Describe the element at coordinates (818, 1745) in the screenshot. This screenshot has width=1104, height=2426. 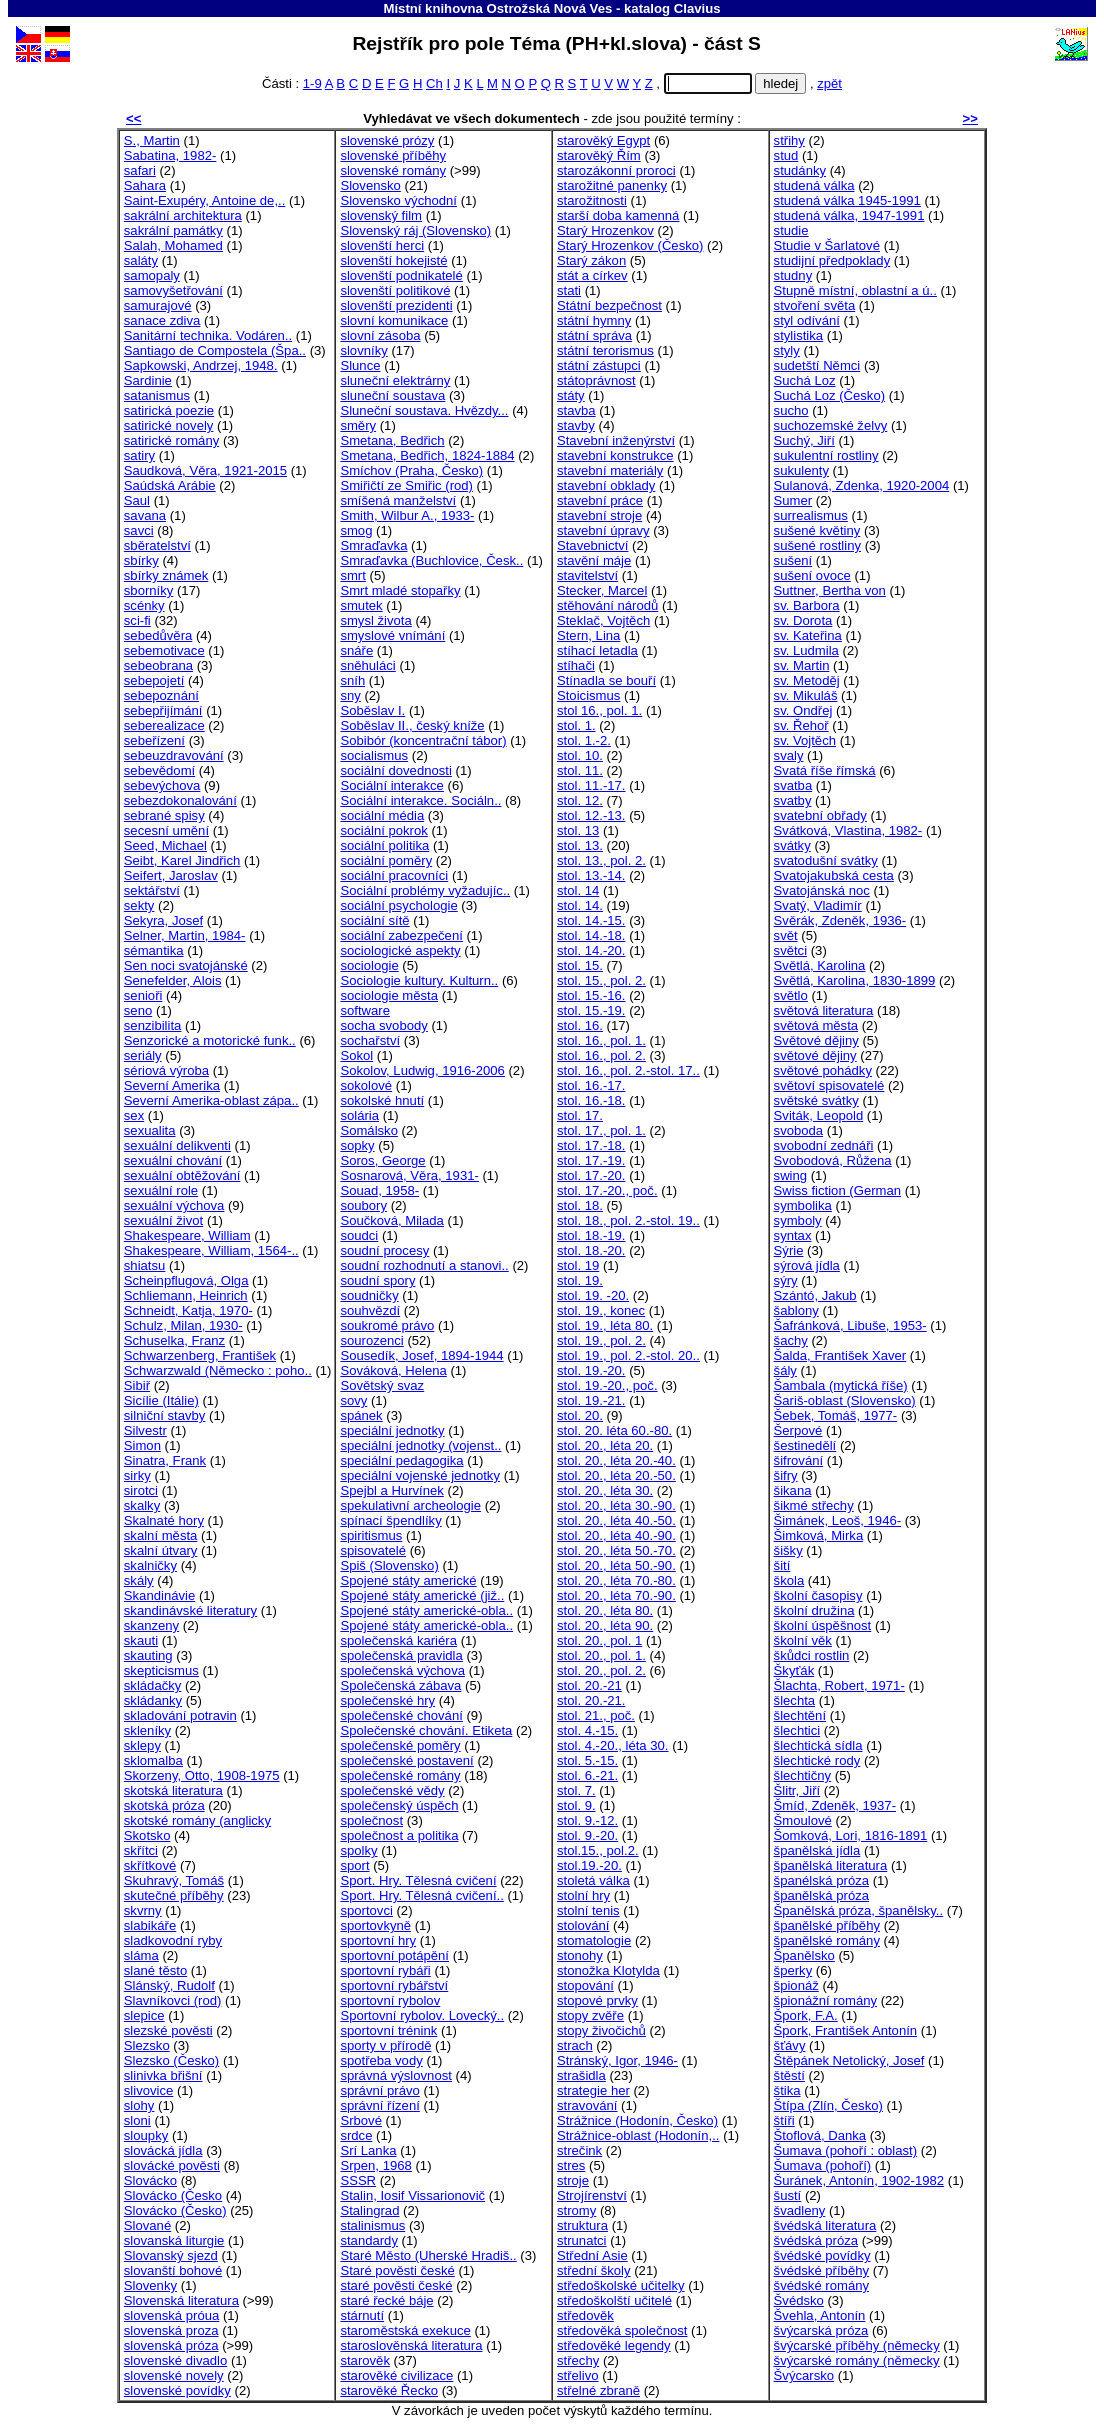
I see `šlechtická sídla` at that location.